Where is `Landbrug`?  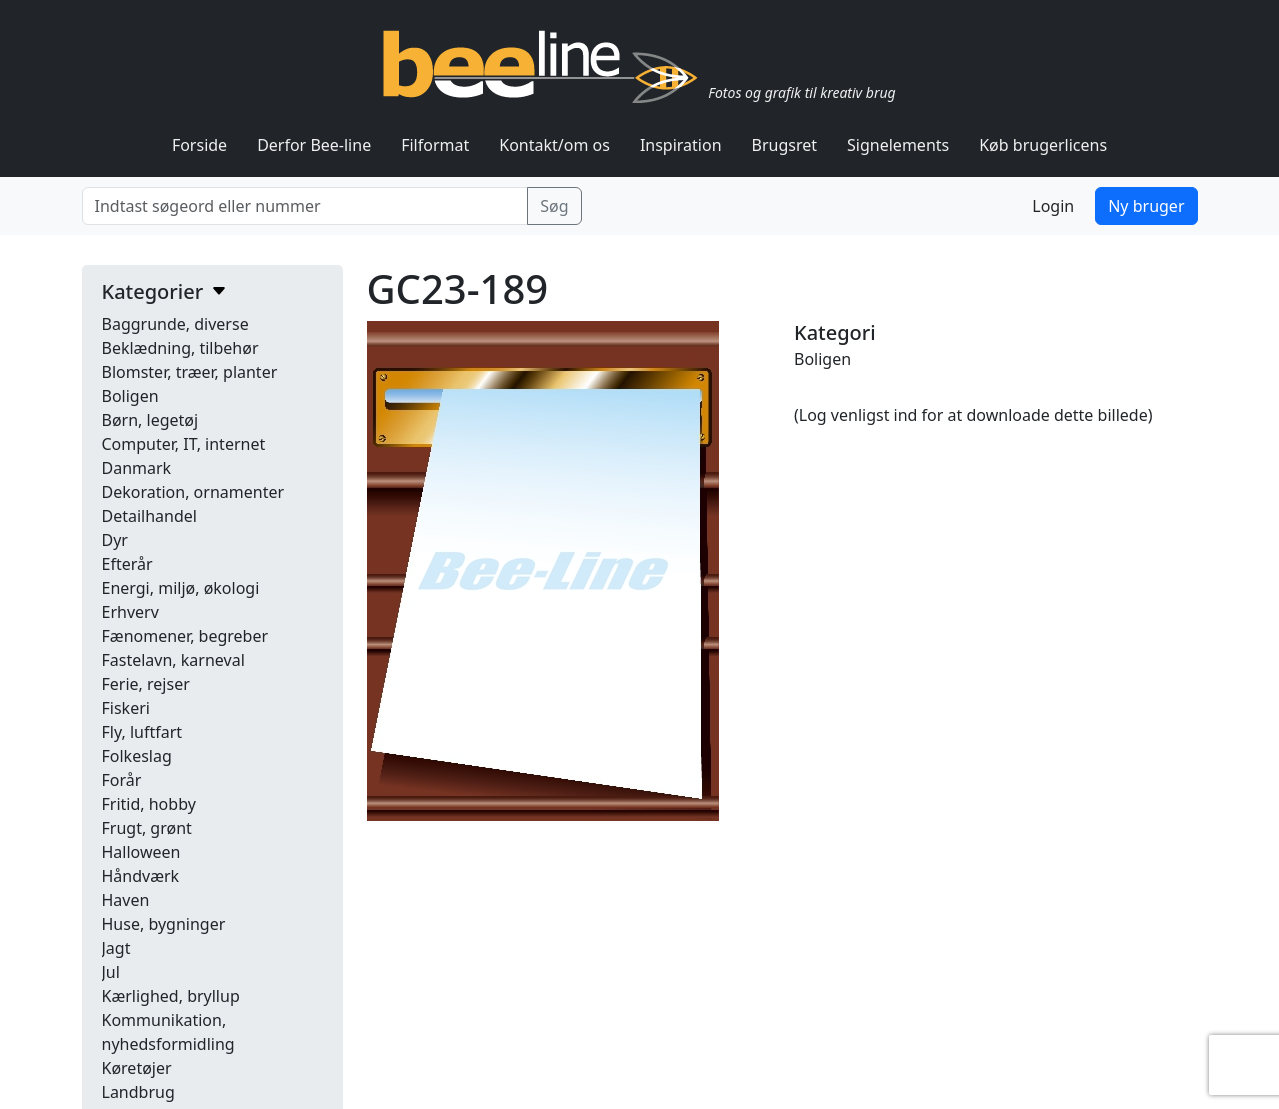
Landbrug is located at coordinates (138, 1092).